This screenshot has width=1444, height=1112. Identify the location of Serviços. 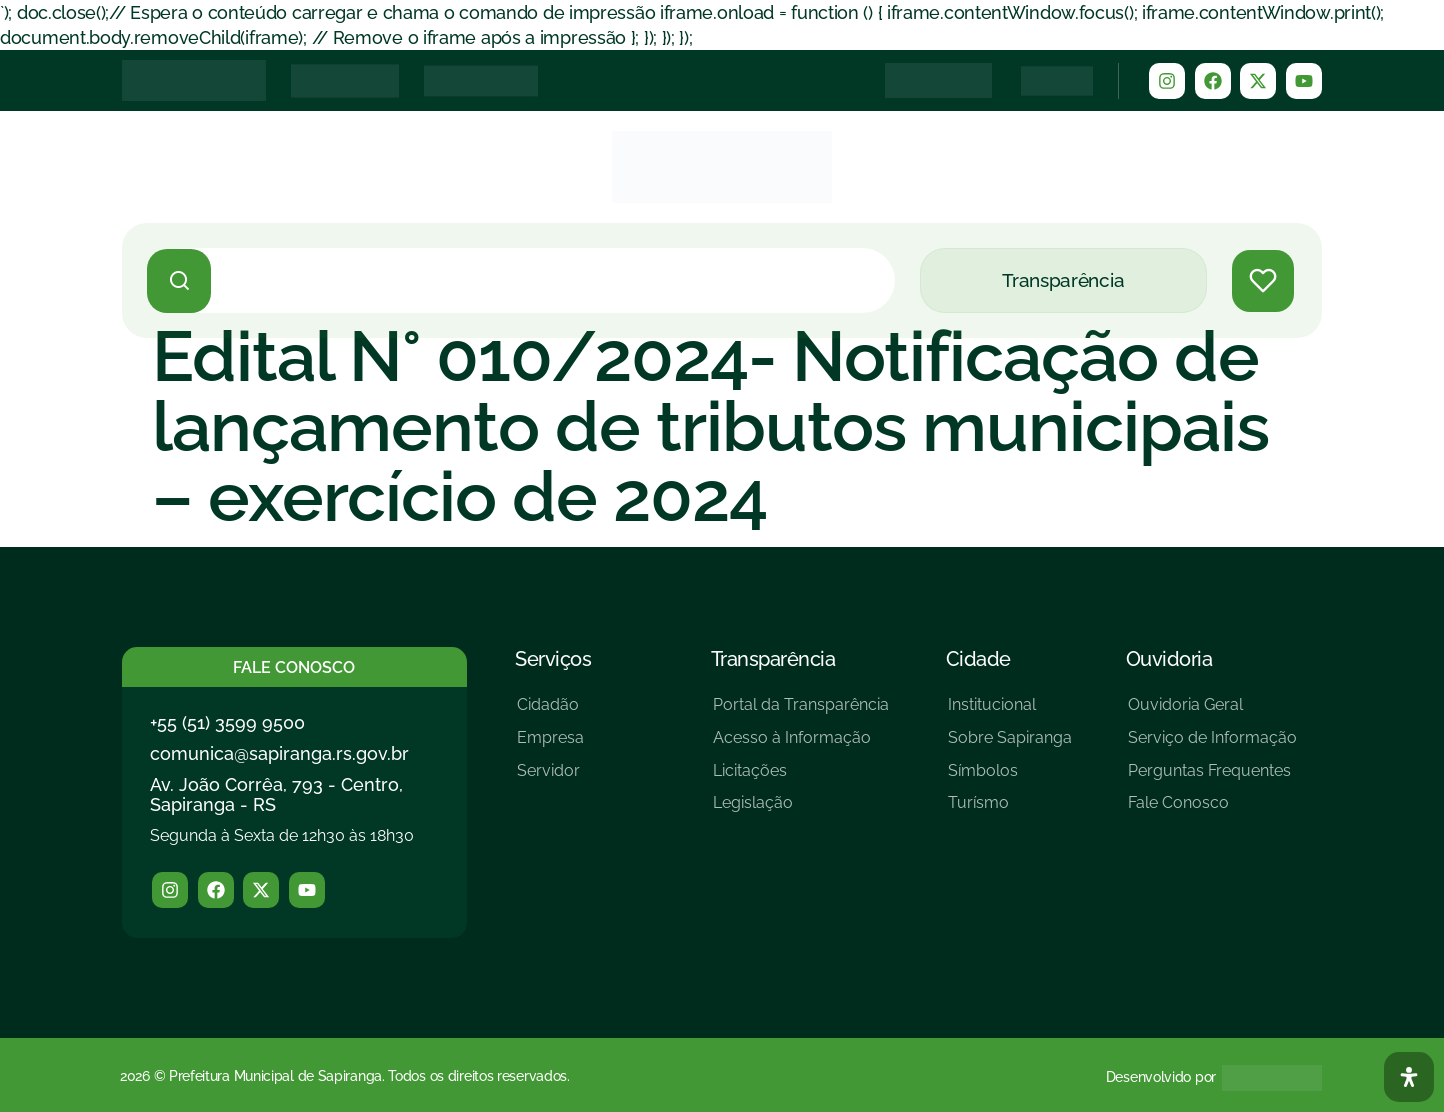
(553, 659).